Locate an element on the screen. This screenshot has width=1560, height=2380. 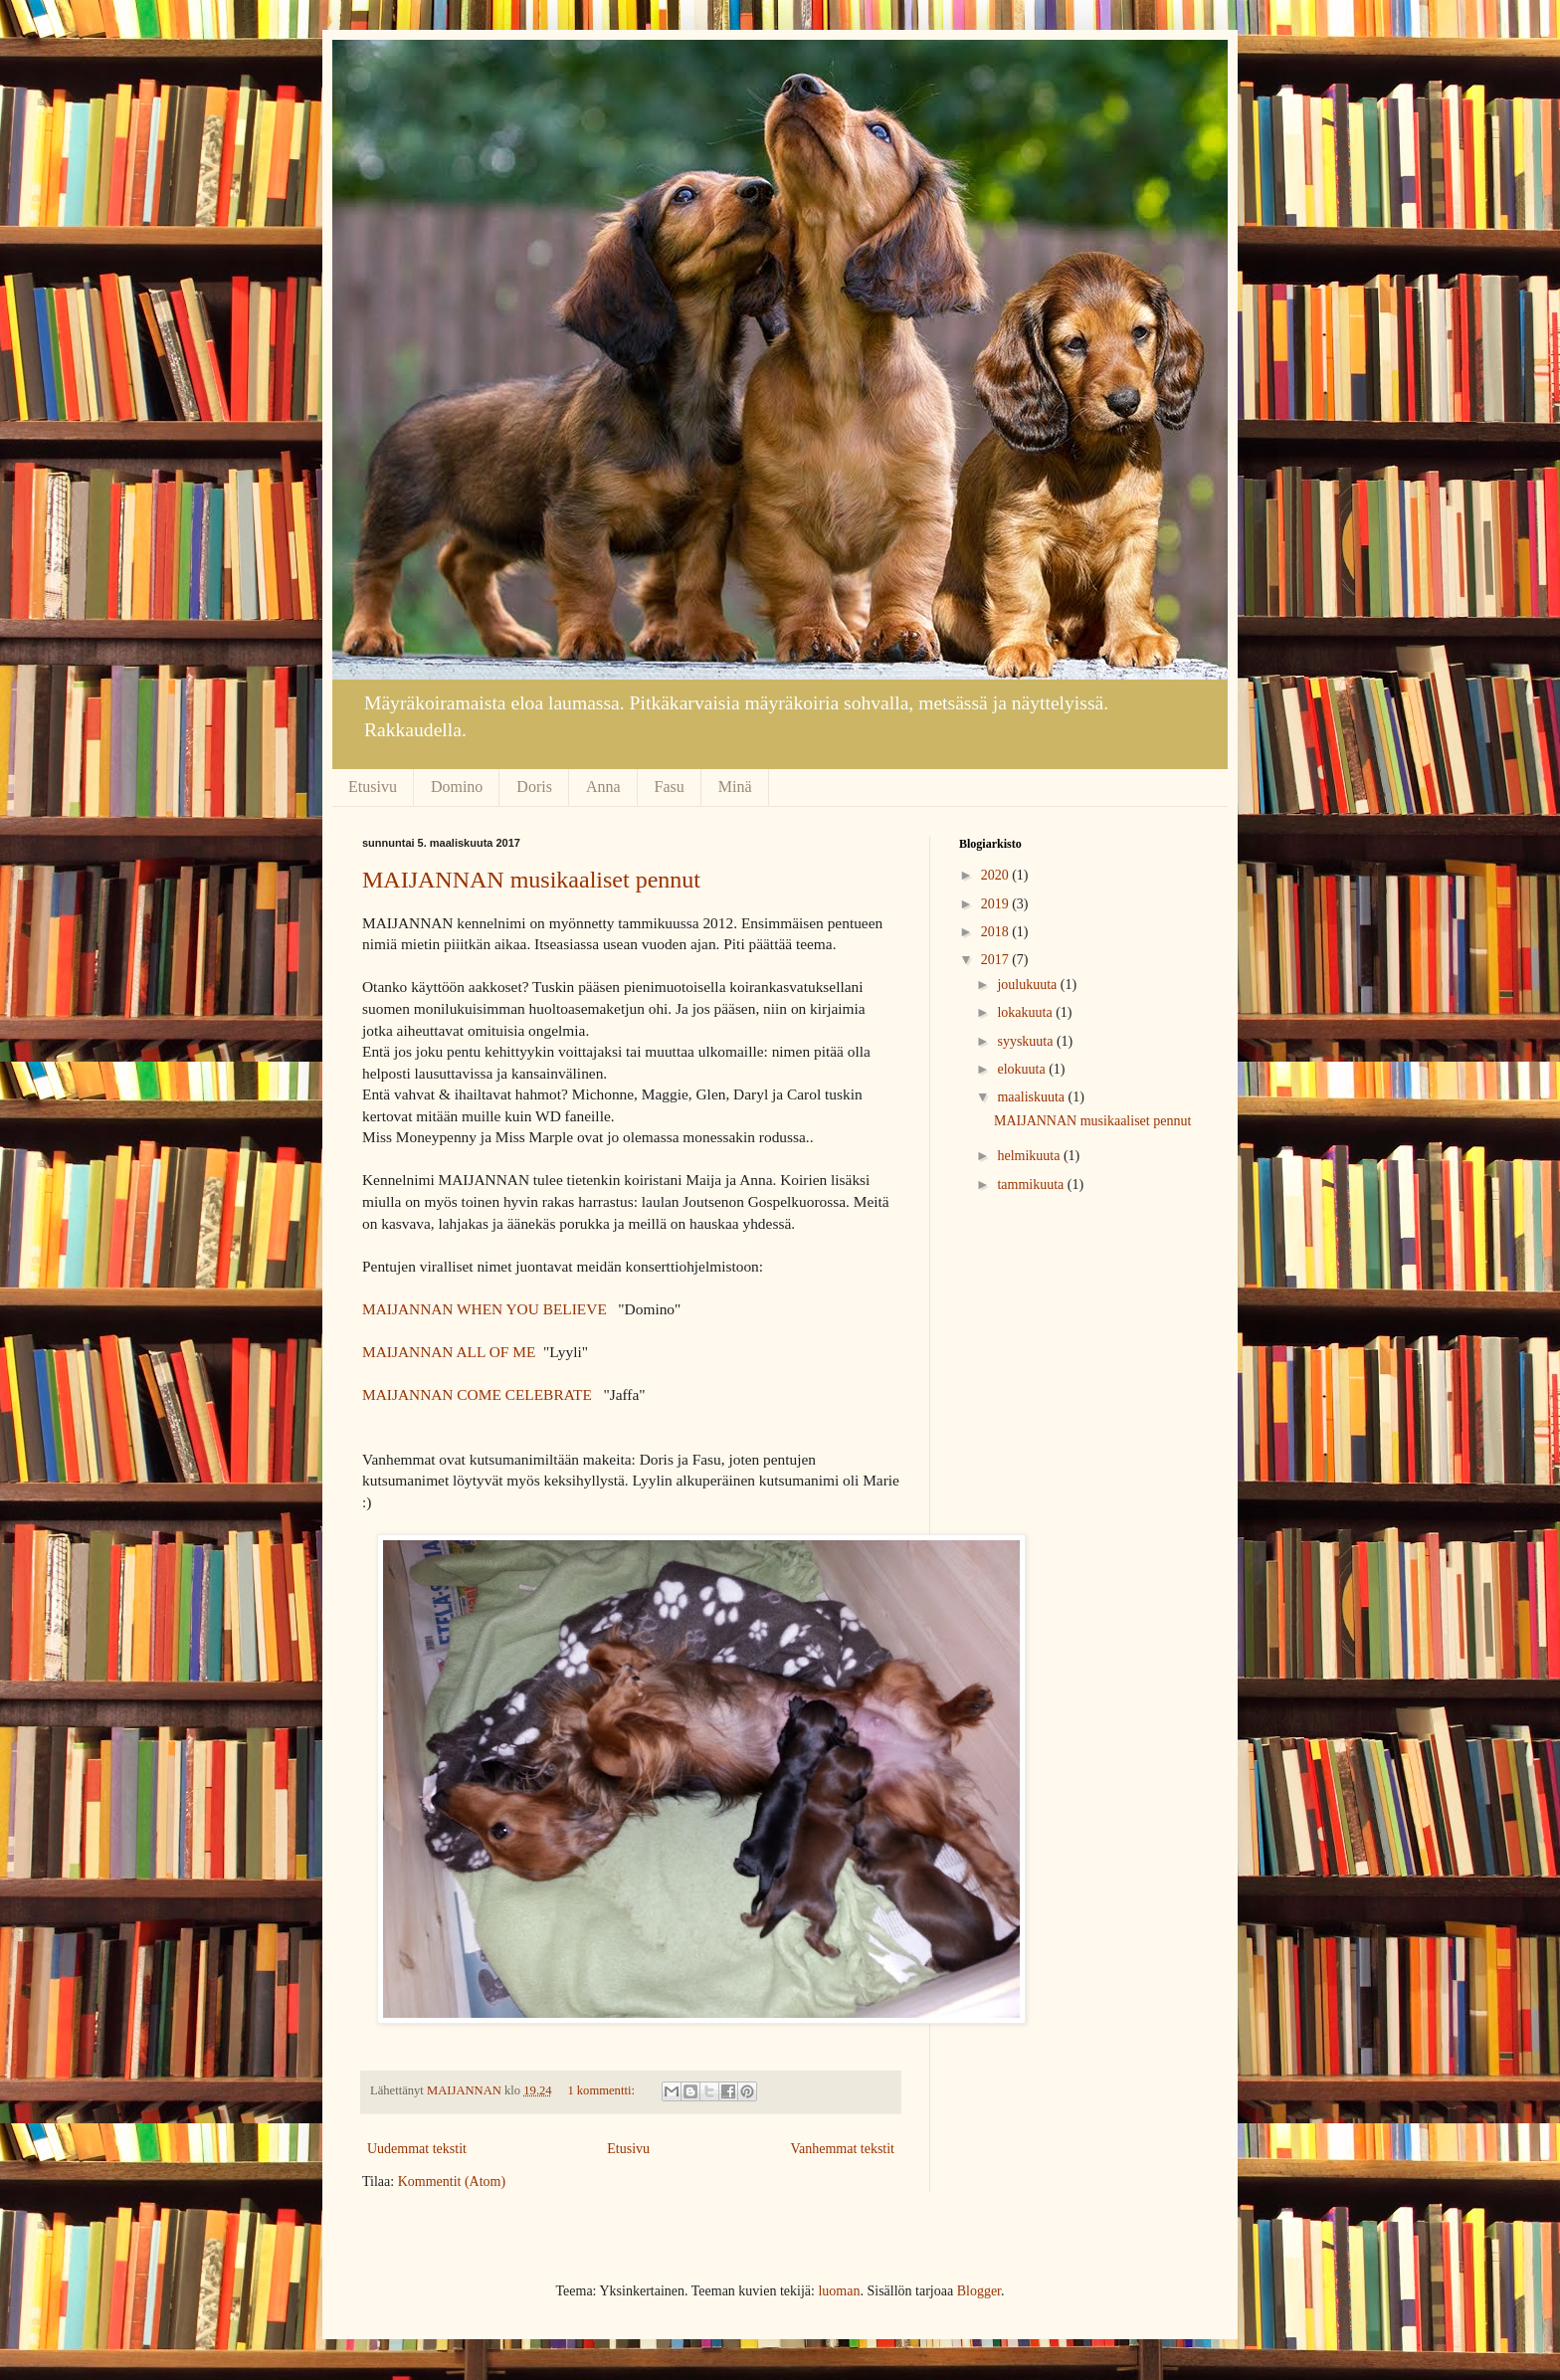
syyskuuta is located at coordinates (1027, 1041).